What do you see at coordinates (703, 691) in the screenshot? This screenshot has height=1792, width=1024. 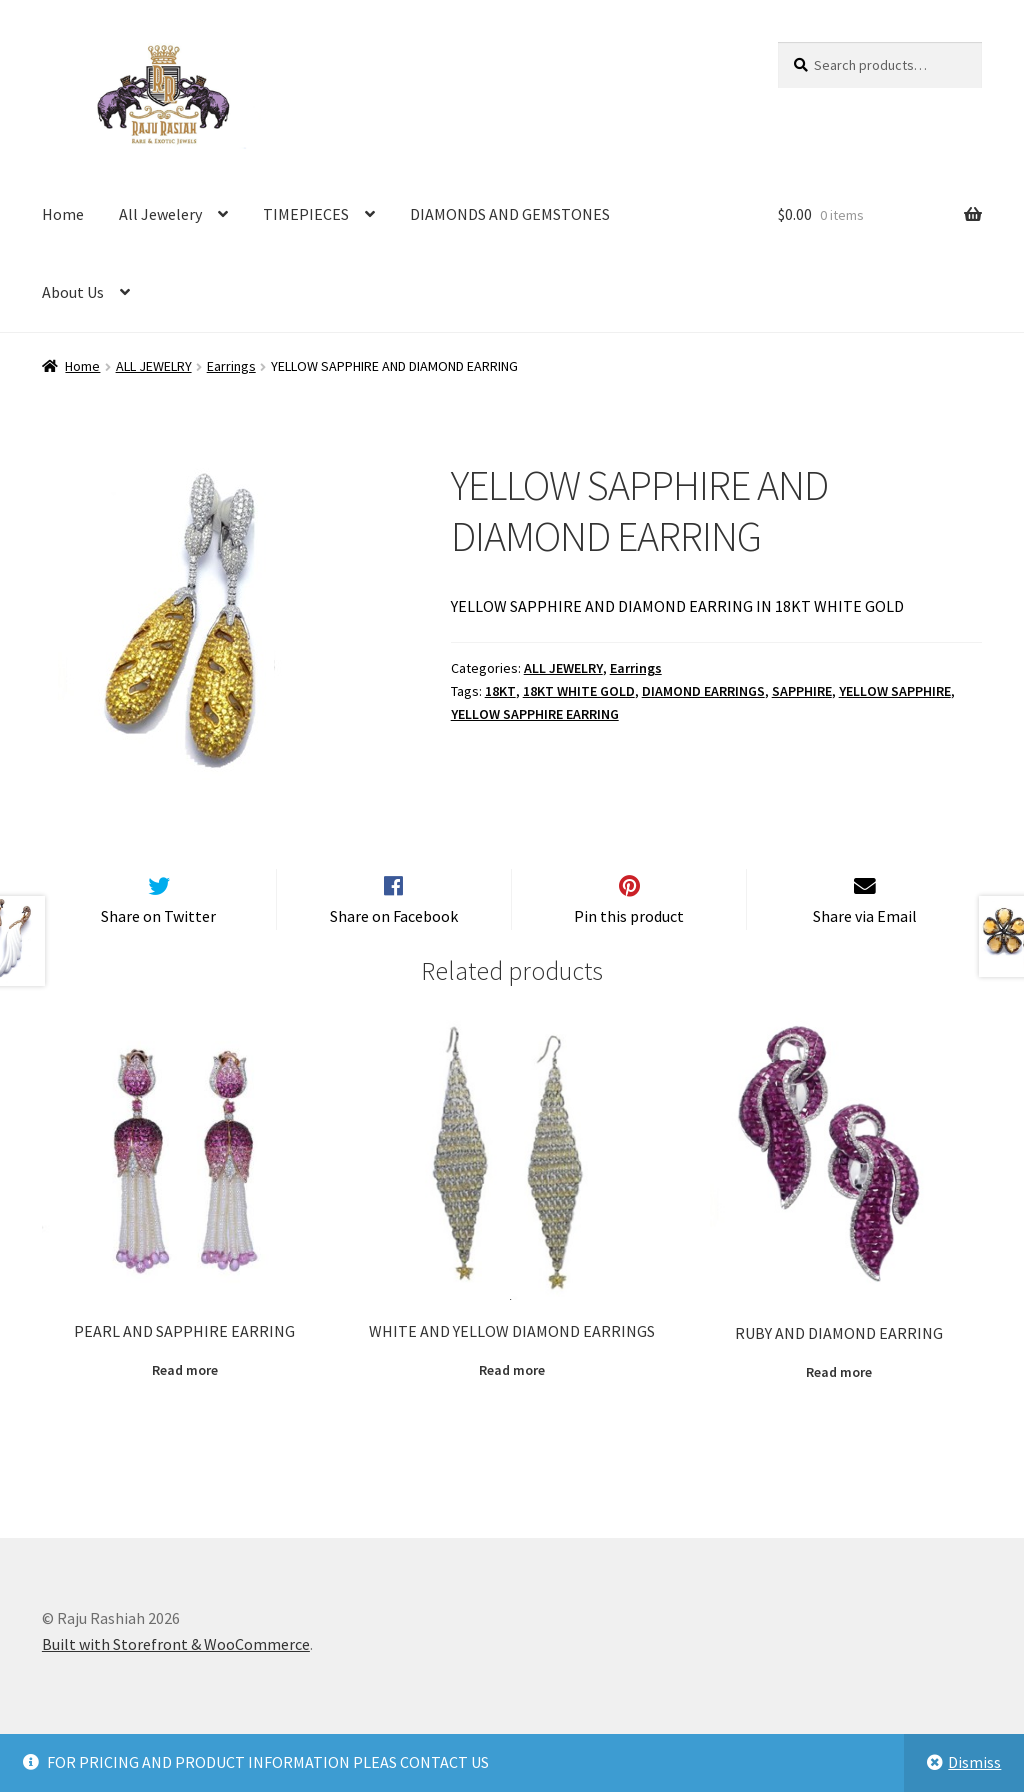 I see `DIAMOND EARRINGS` at bounding box center [703, 691].